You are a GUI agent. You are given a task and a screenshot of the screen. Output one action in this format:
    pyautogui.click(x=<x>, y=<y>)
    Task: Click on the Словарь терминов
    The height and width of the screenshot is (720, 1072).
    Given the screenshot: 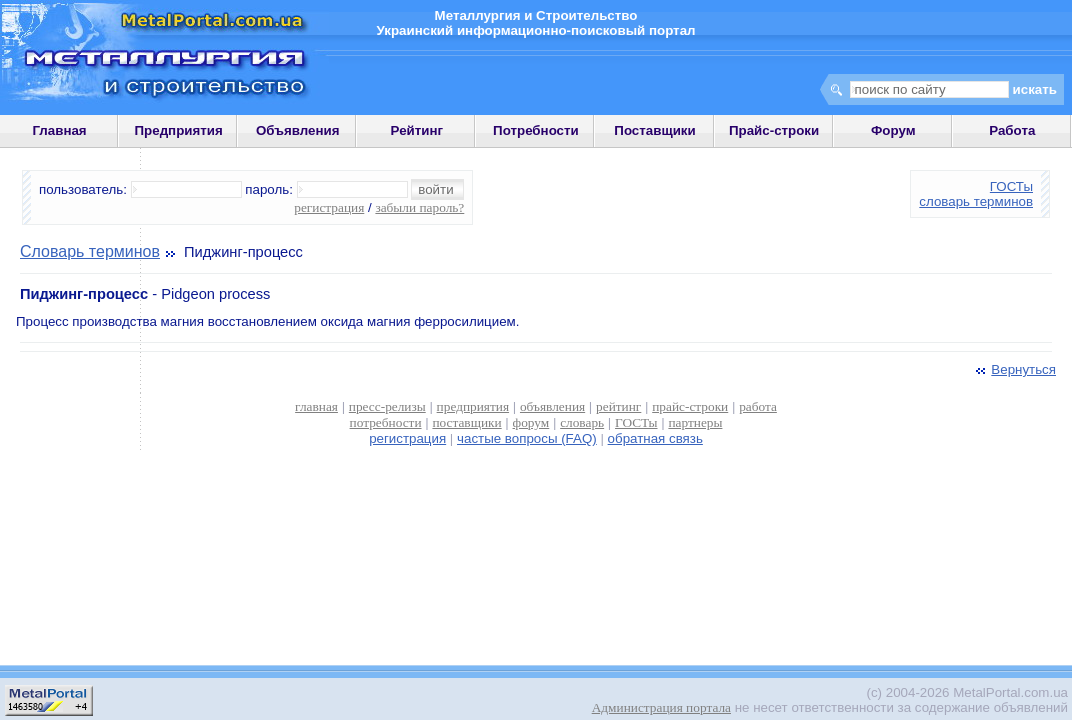 What is the action you would take?
    pyautogui.click(x=90, y=251)
    